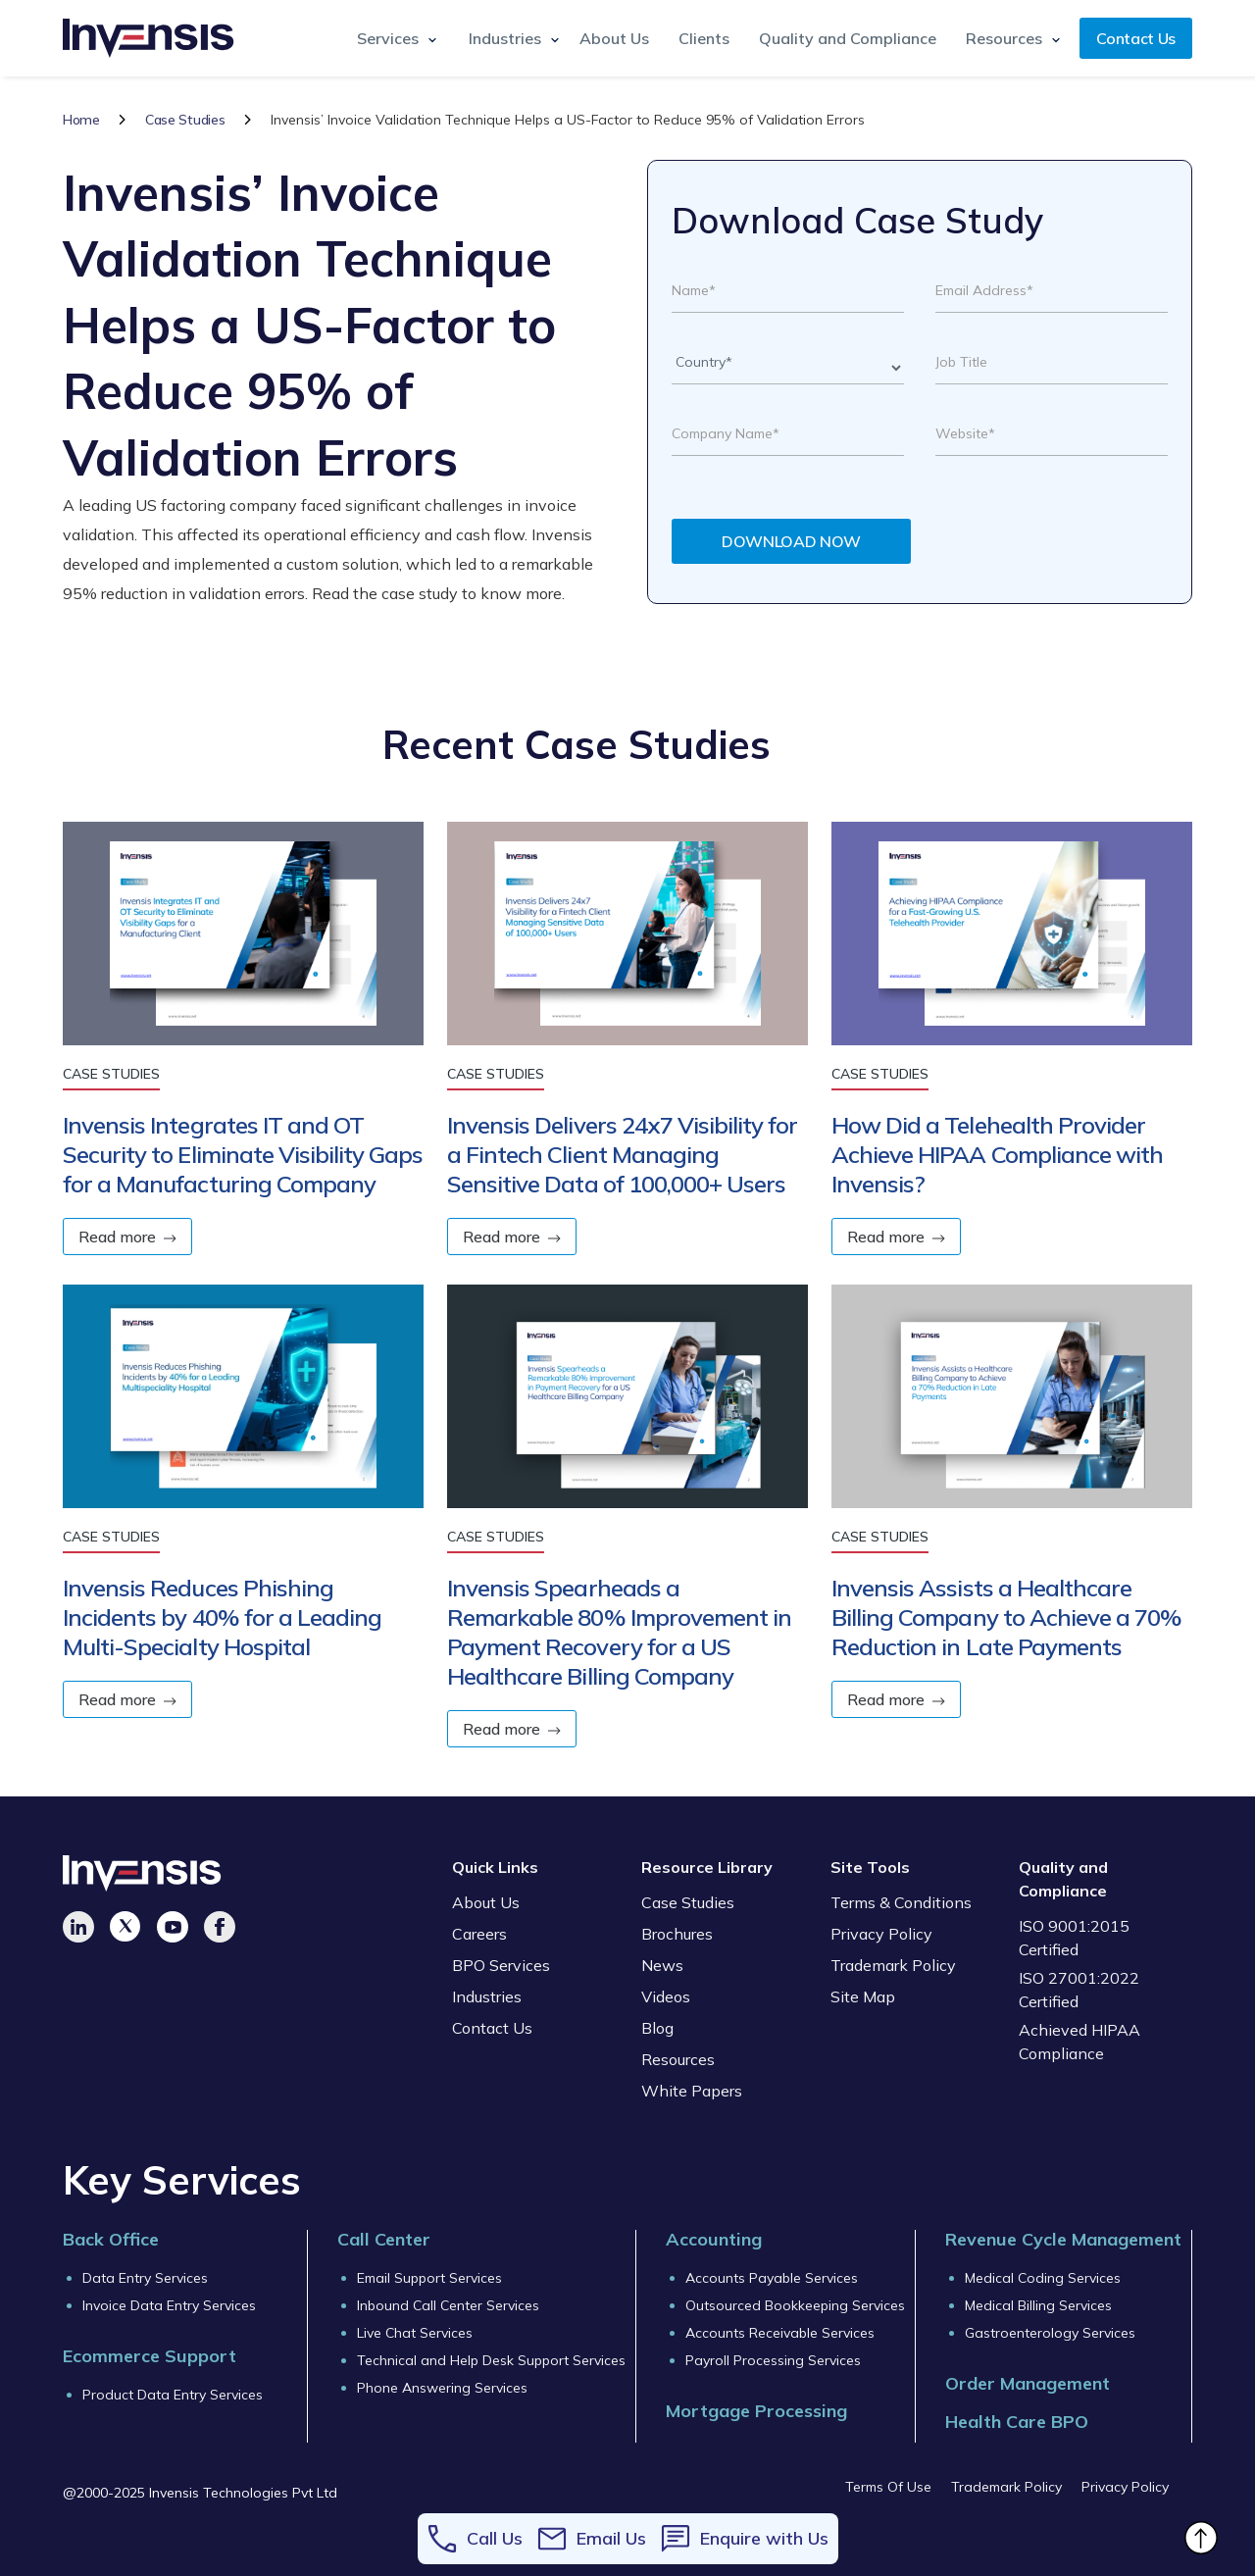  I want to click on Videos, so click(665, 1996).